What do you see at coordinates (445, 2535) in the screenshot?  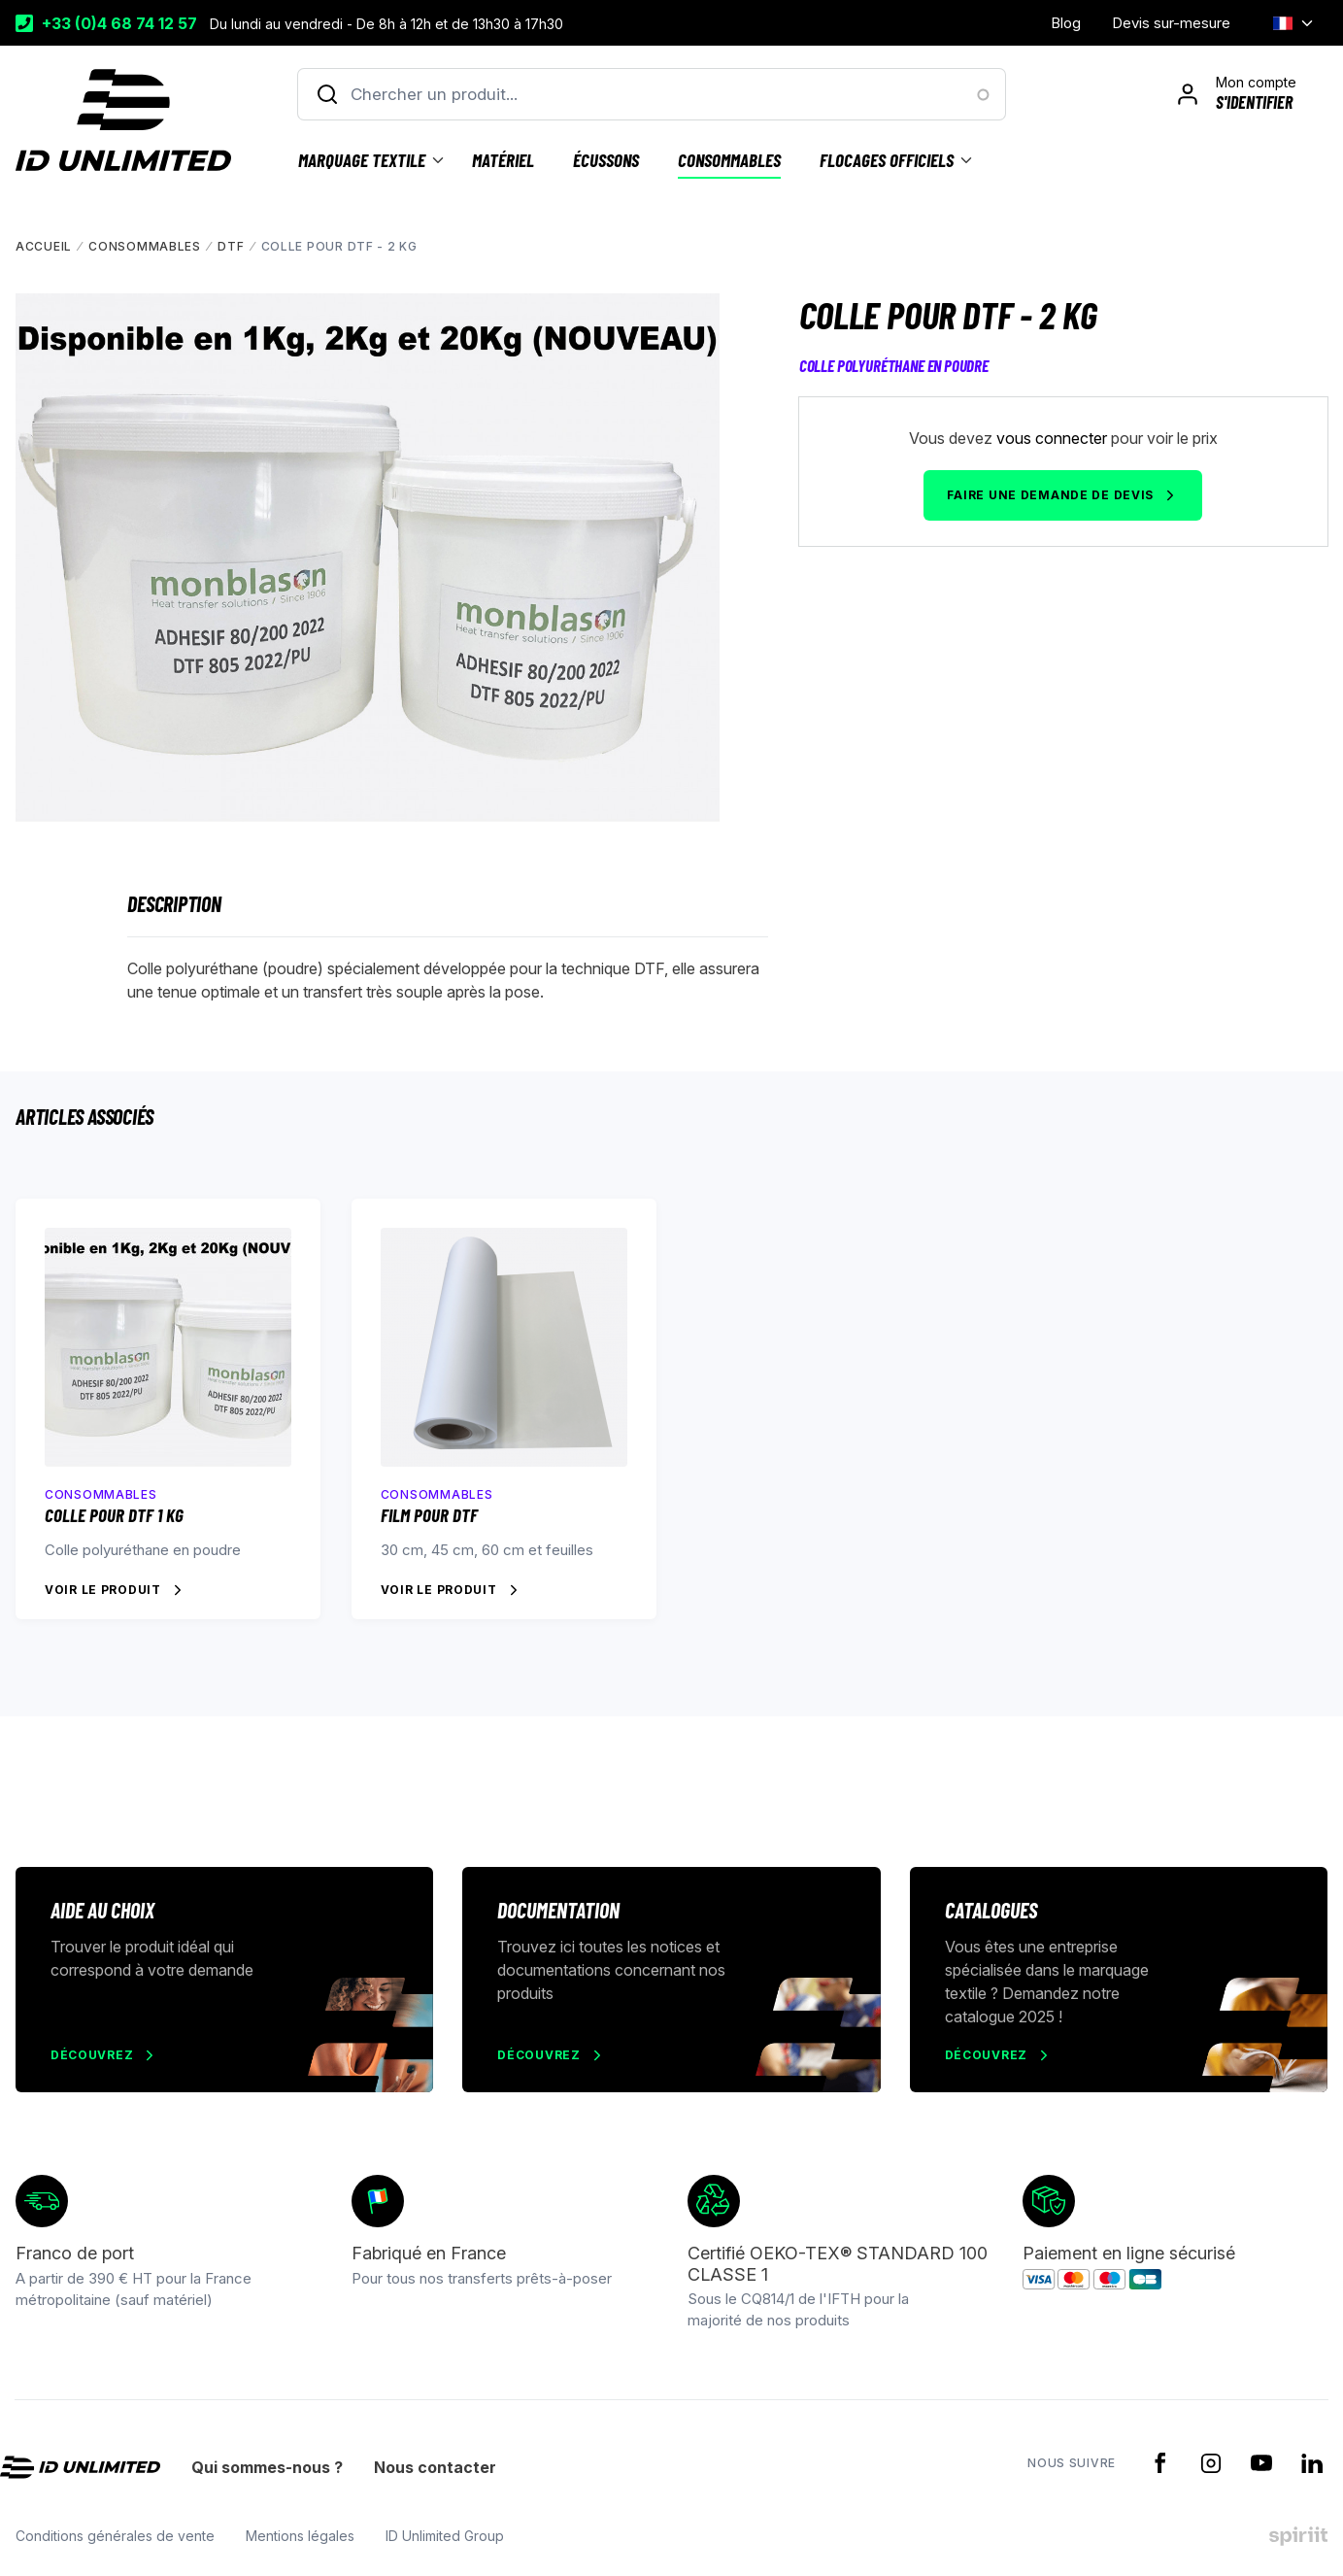 I see `ID Unlimited Group` at bounding box center [445, 2535].